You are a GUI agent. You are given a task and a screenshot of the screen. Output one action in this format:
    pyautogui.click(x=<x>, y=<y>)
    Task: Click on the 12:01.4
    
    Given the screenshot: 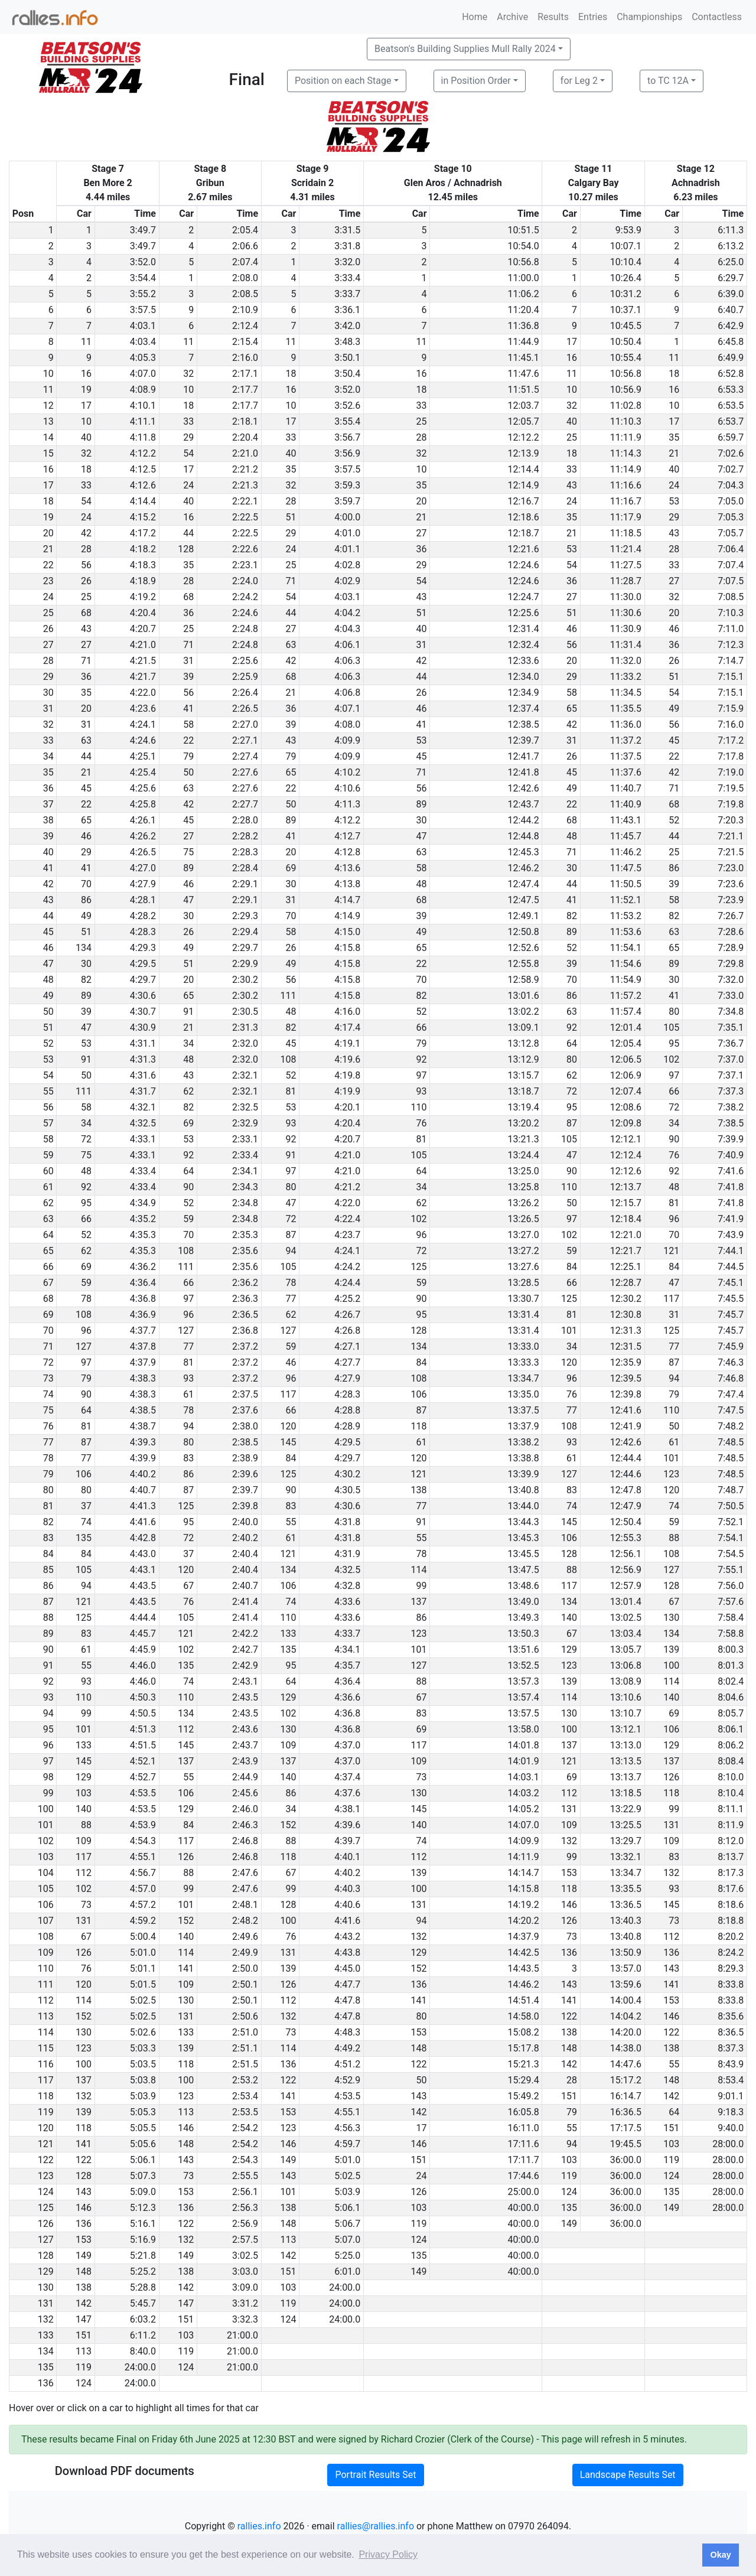 What is the action you would take?
    pyautogui.click(x=625, y=1027)
    